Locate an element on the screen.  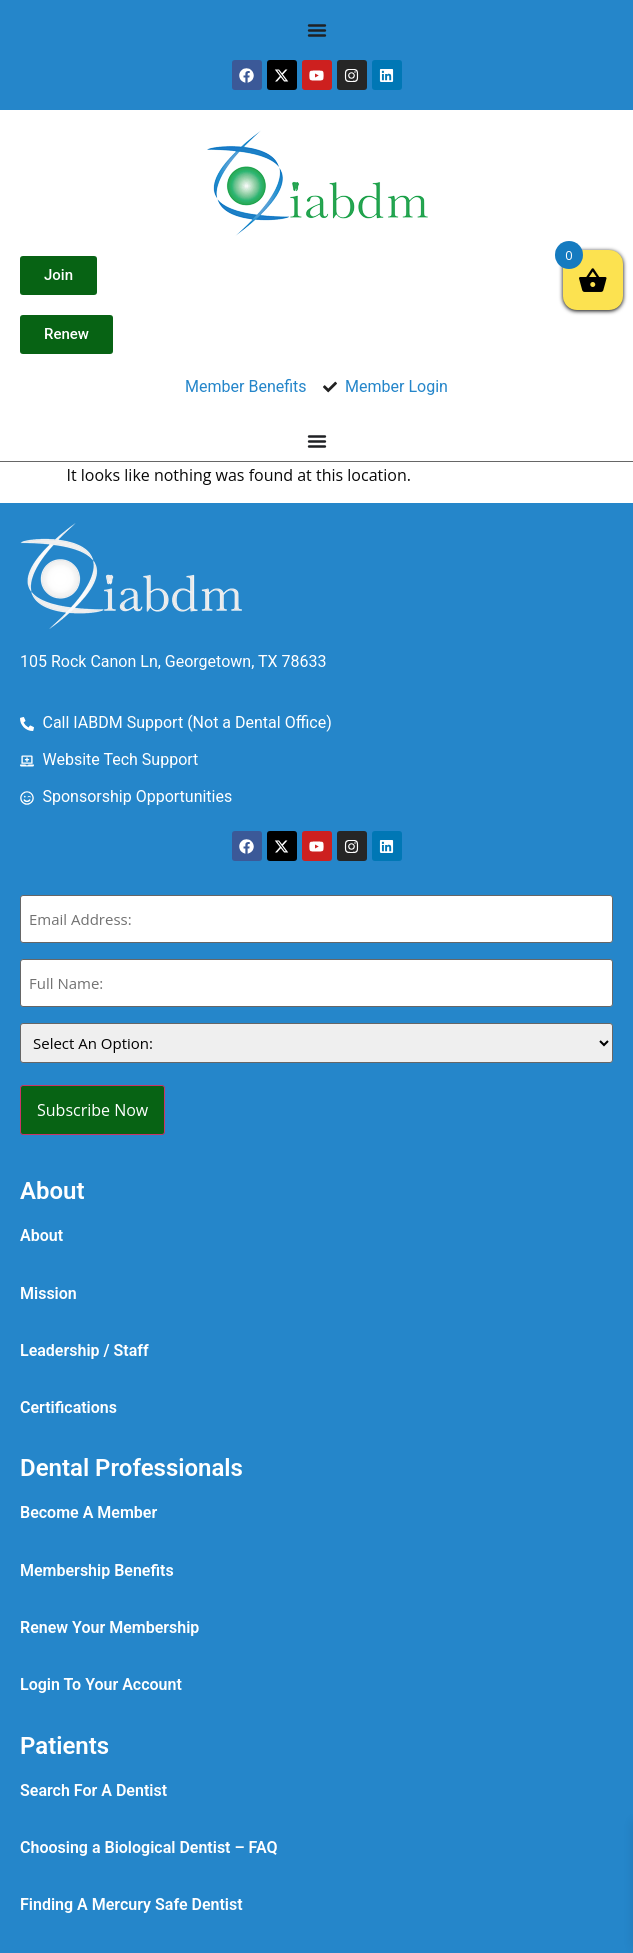
Become A Member is located at coordinates (88, 1512).